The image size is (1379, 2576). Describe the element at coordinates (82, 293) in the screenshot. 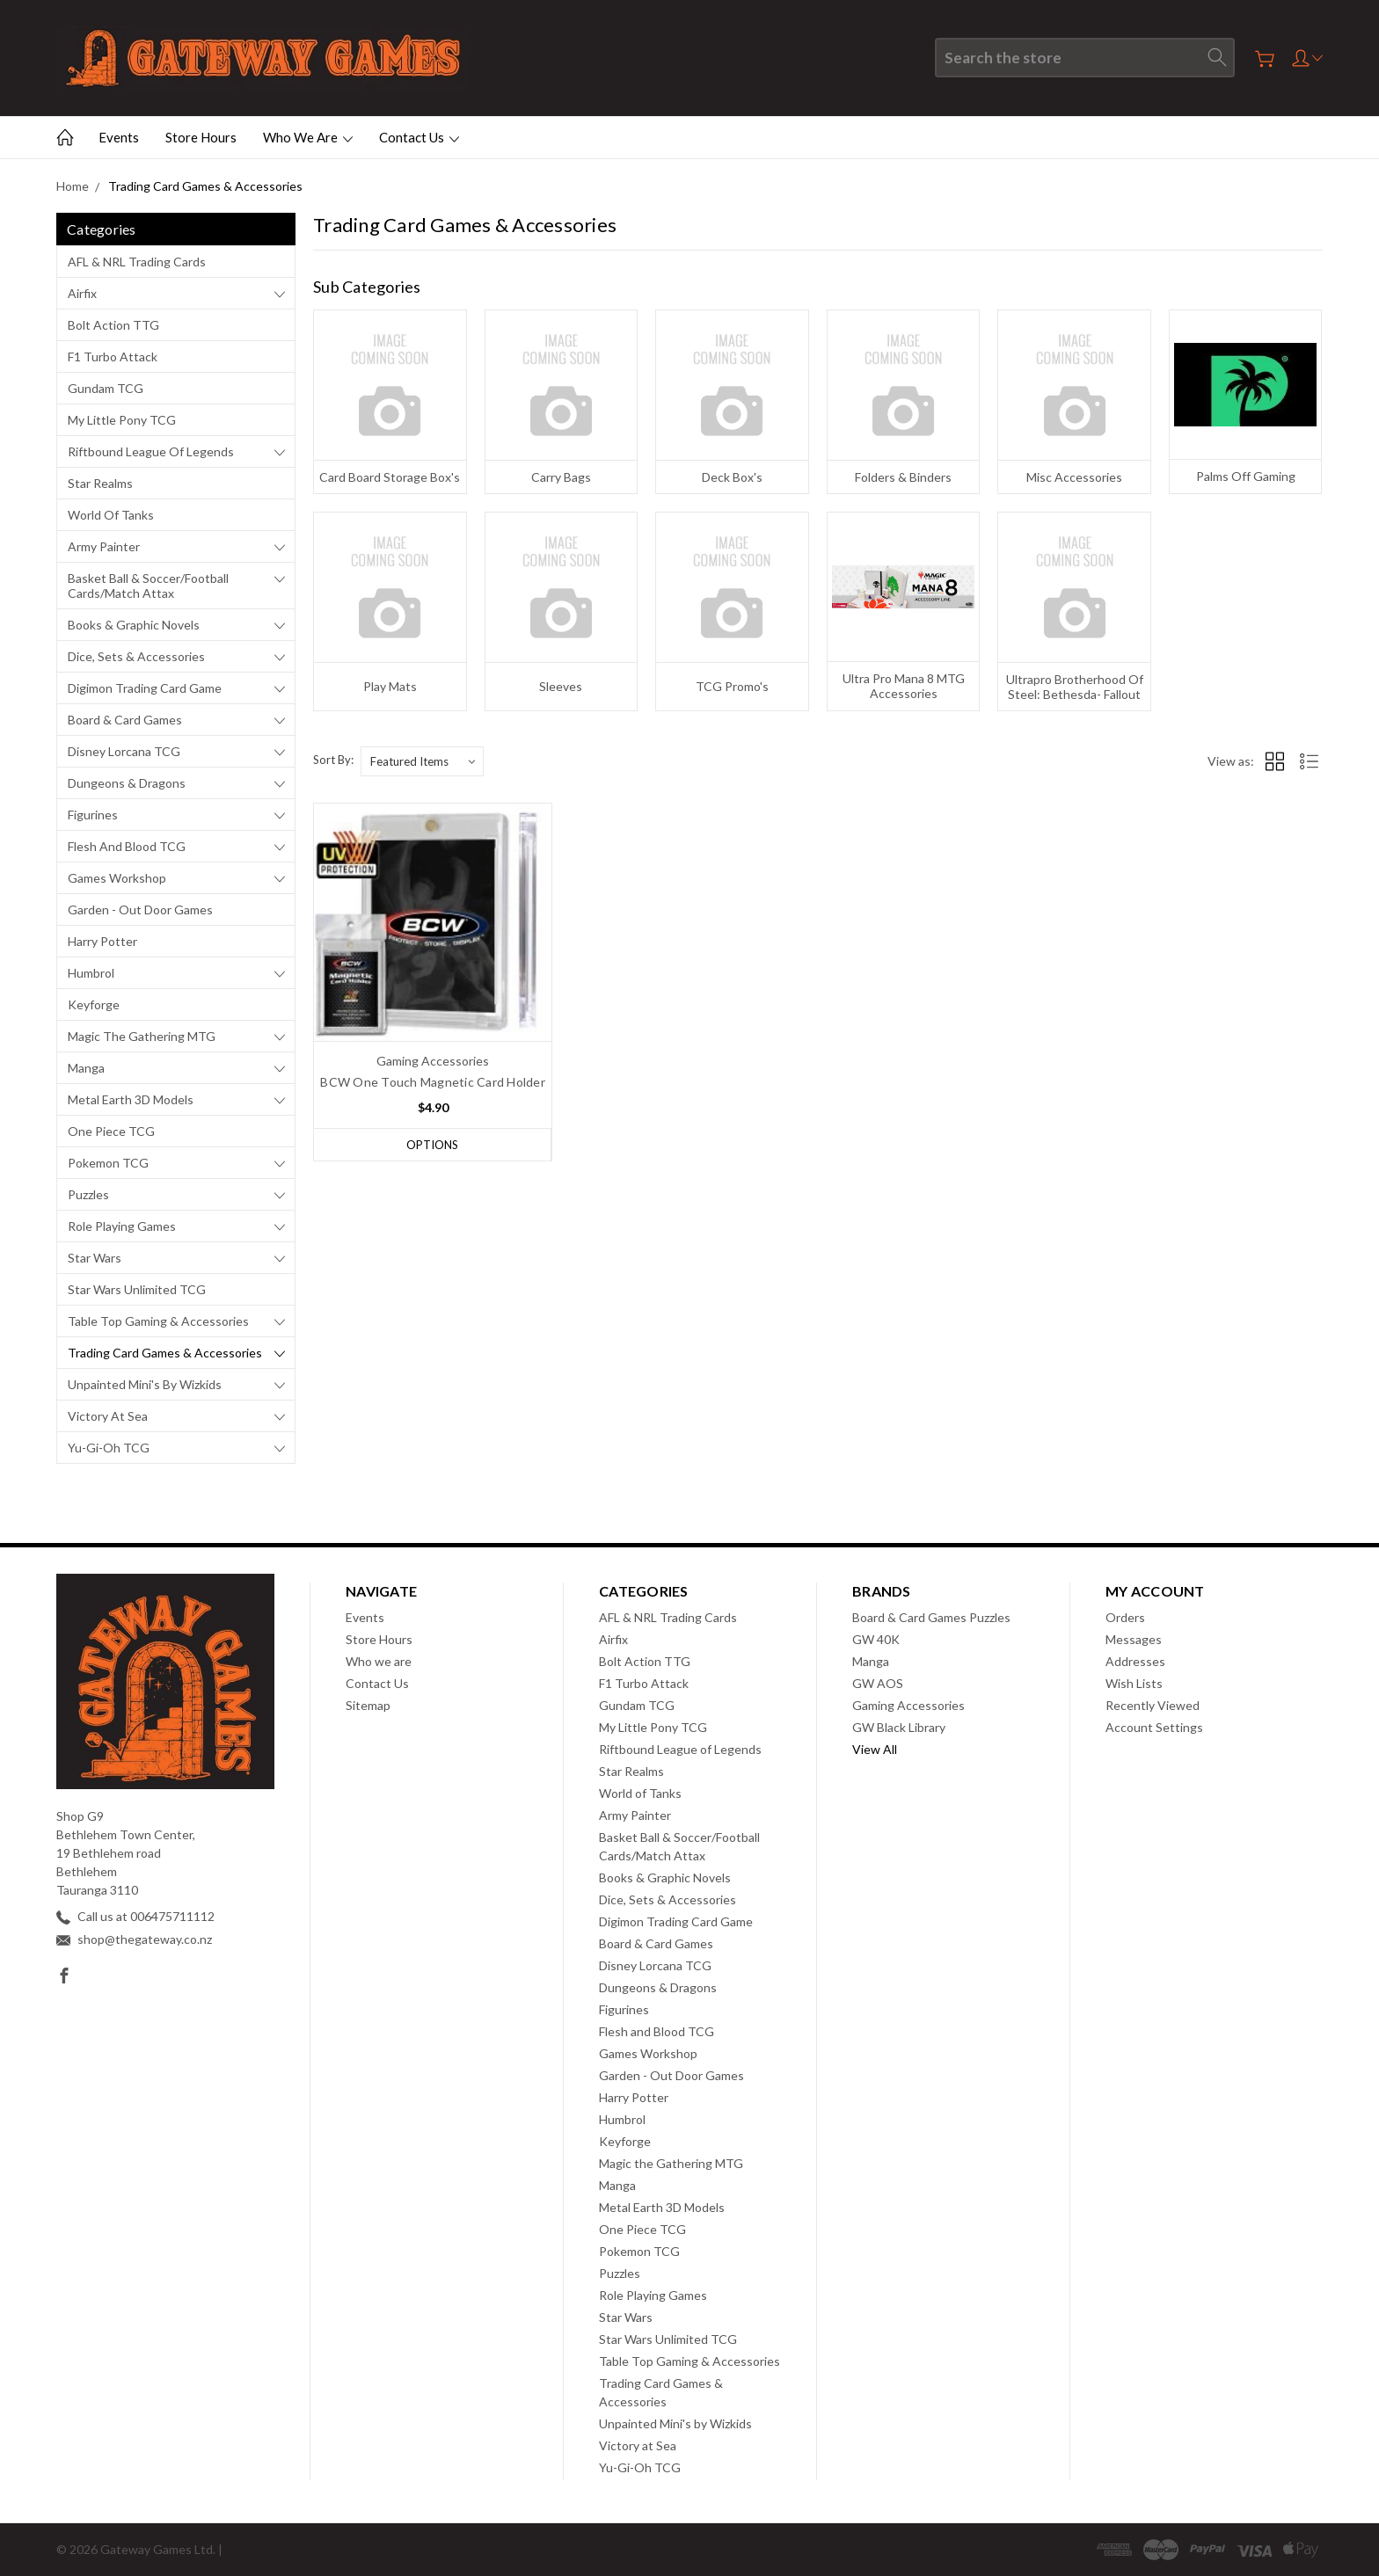

I see `Airfix` at that location.